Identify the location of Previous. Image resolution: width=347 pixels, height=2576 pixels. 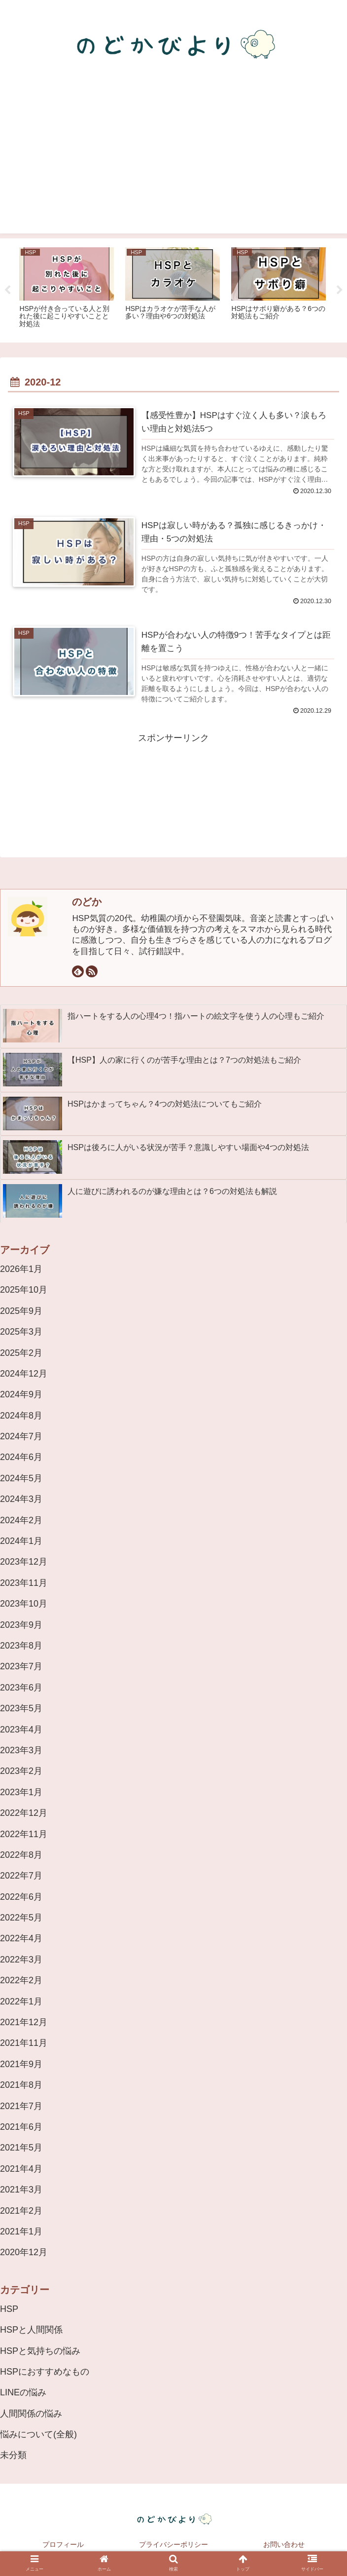
(7, 290).